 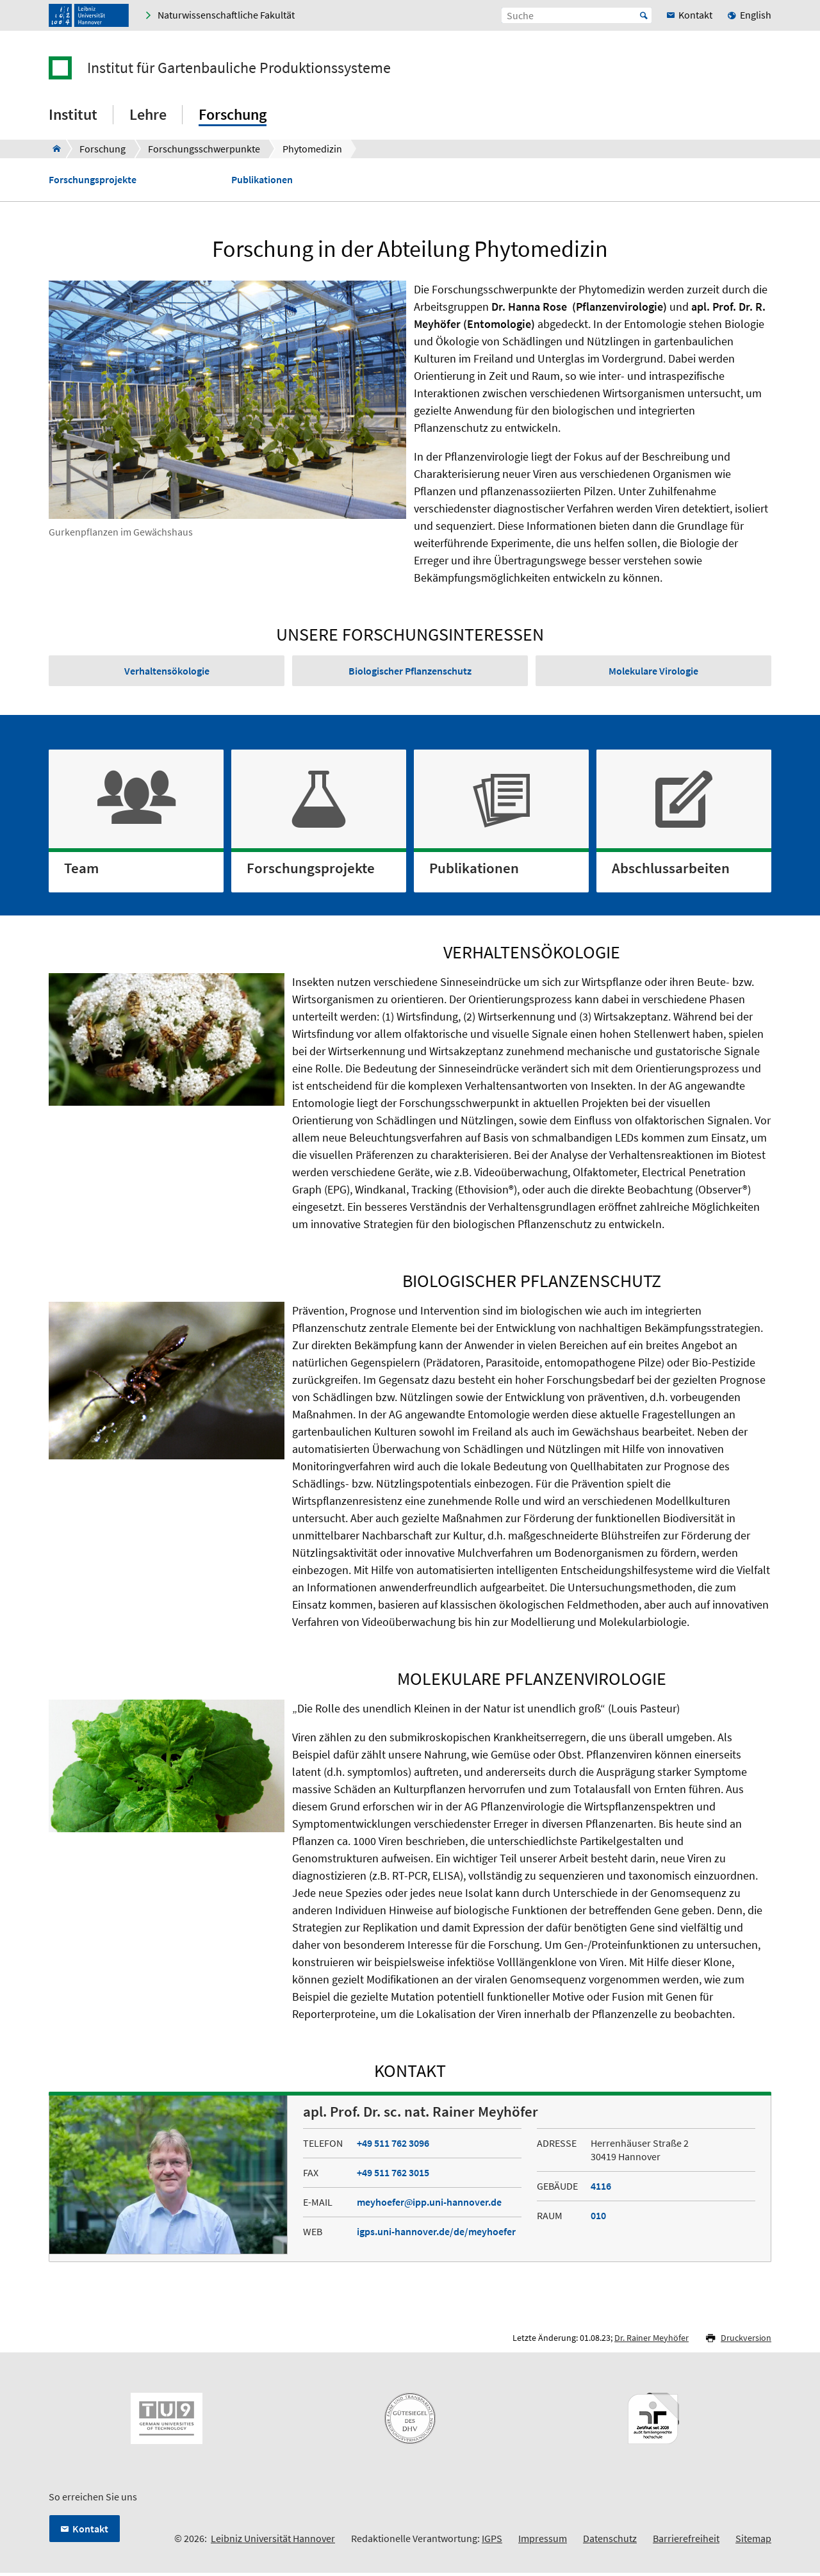 I want to click on English [menuitem], so click(x=755, y=14).